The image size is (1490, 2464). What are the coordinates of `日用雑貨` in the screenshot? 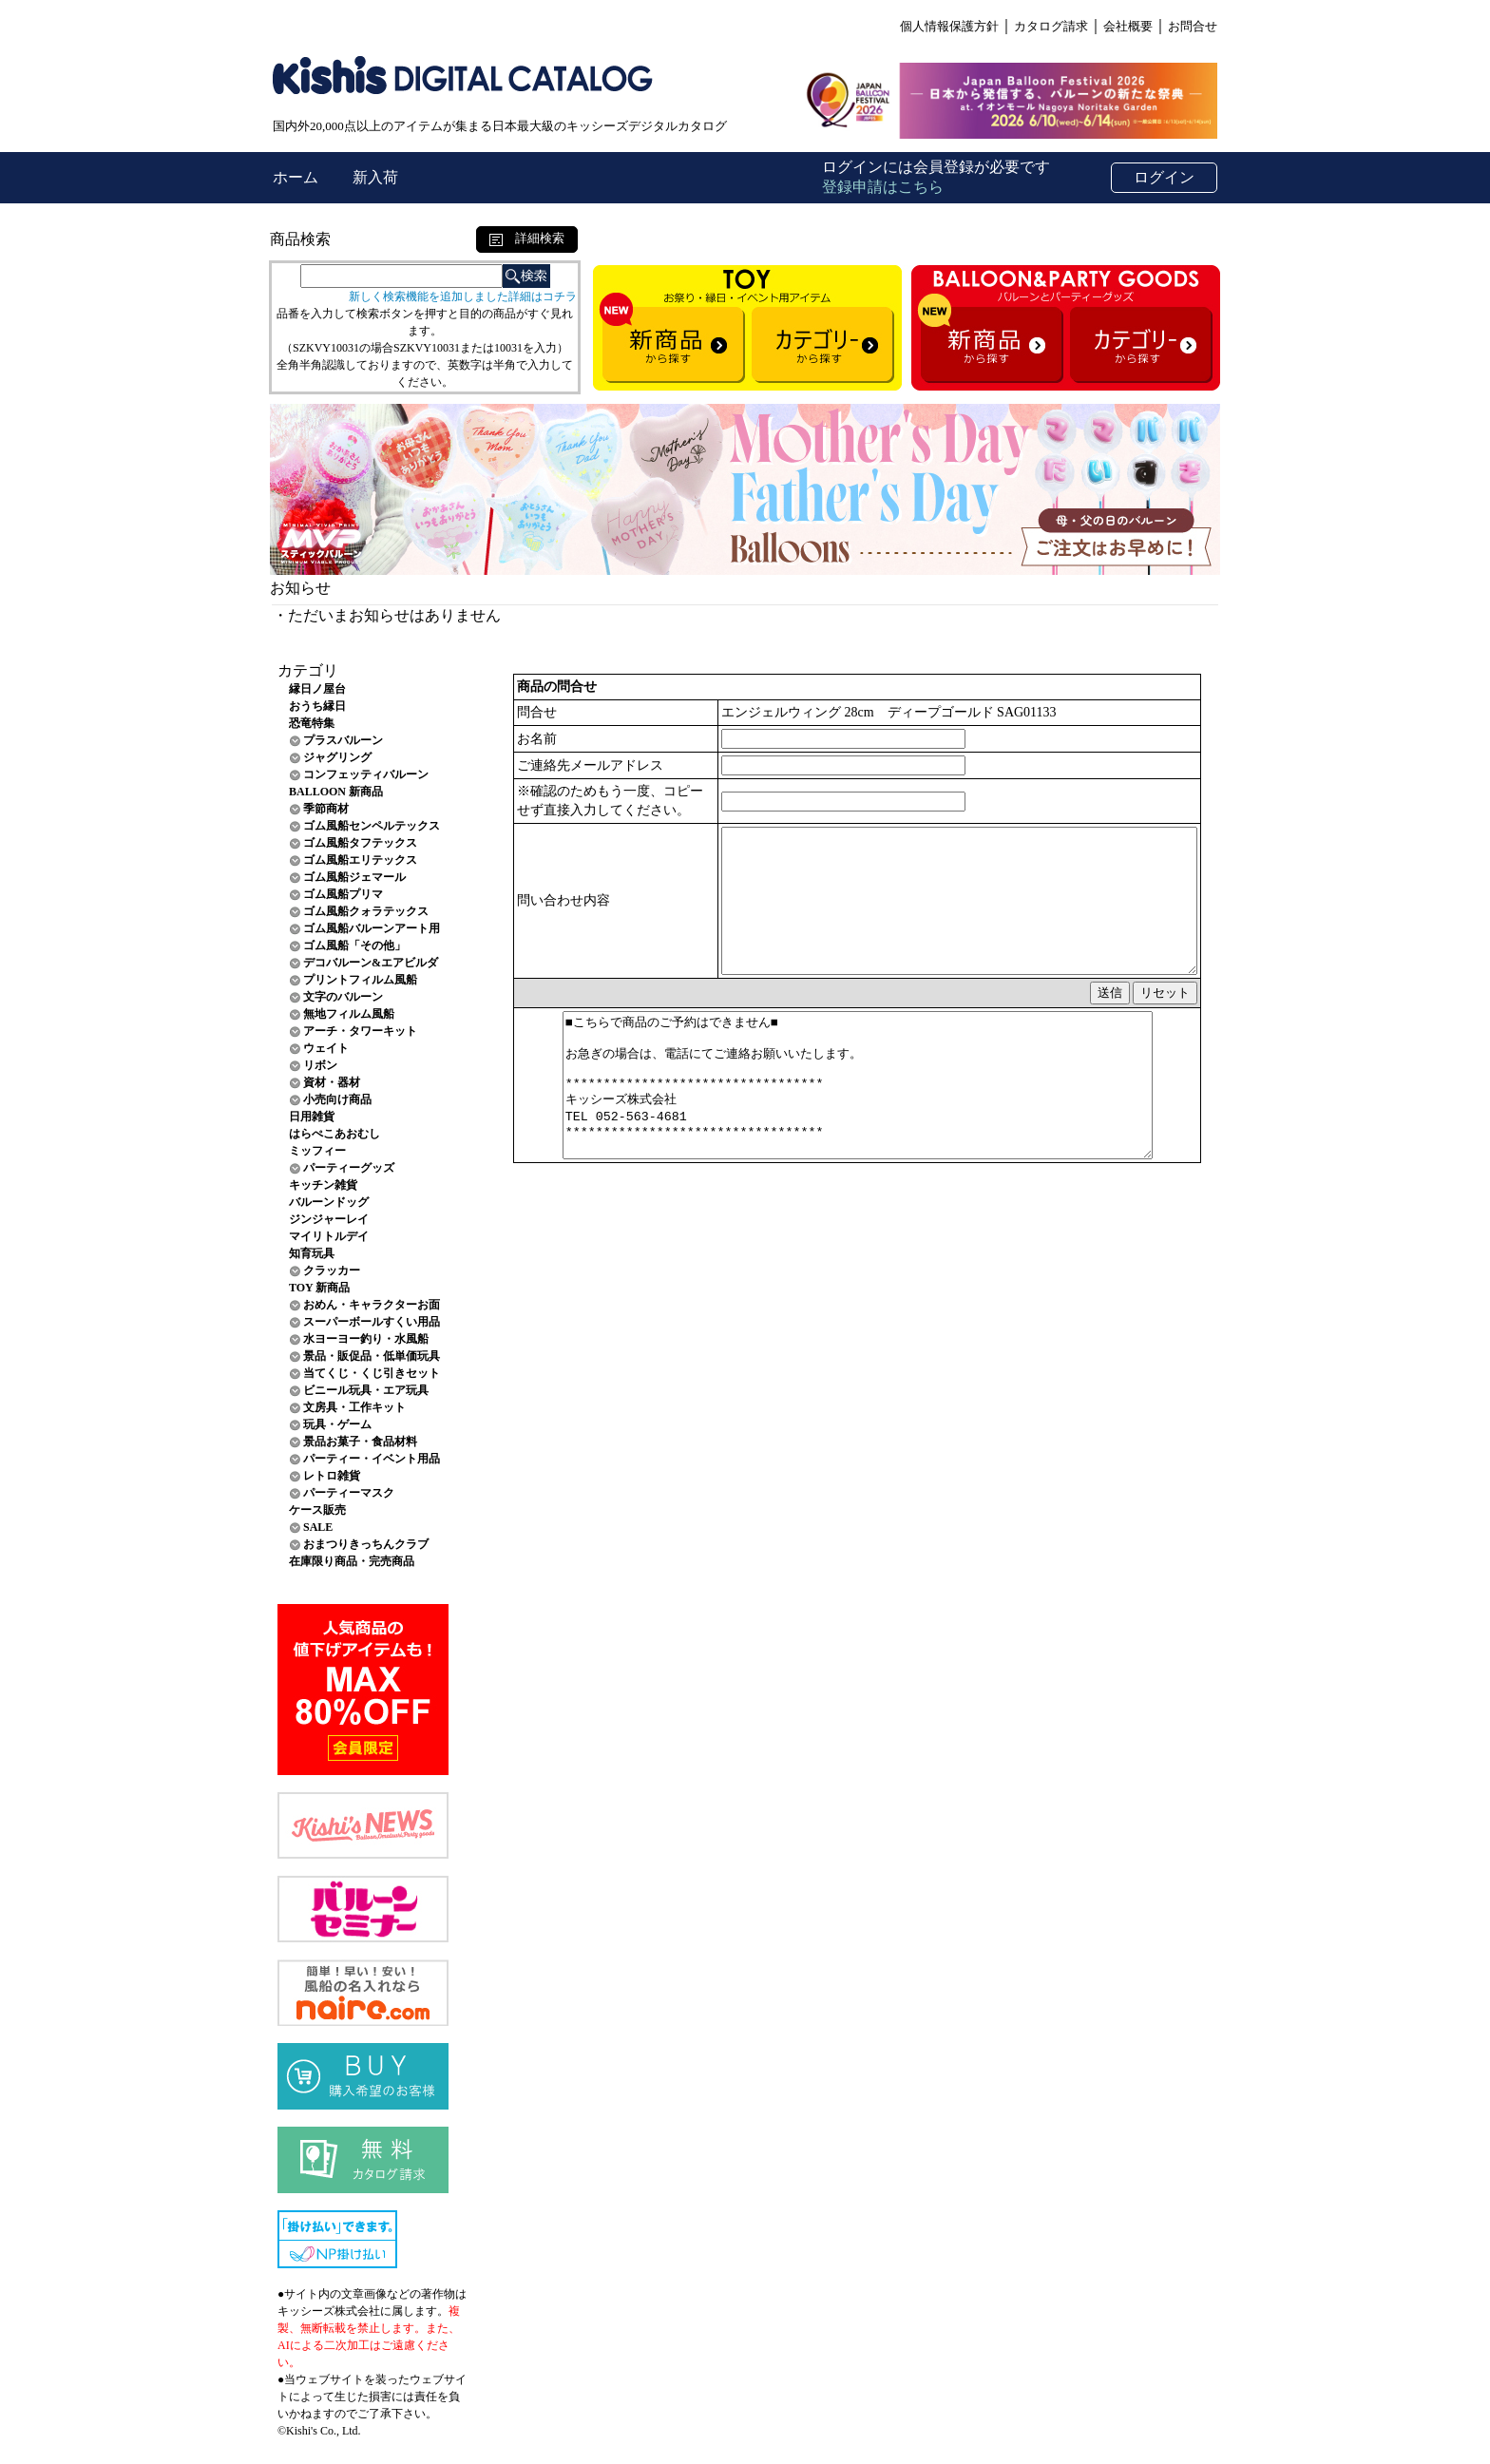 It's located at (311, 1116).